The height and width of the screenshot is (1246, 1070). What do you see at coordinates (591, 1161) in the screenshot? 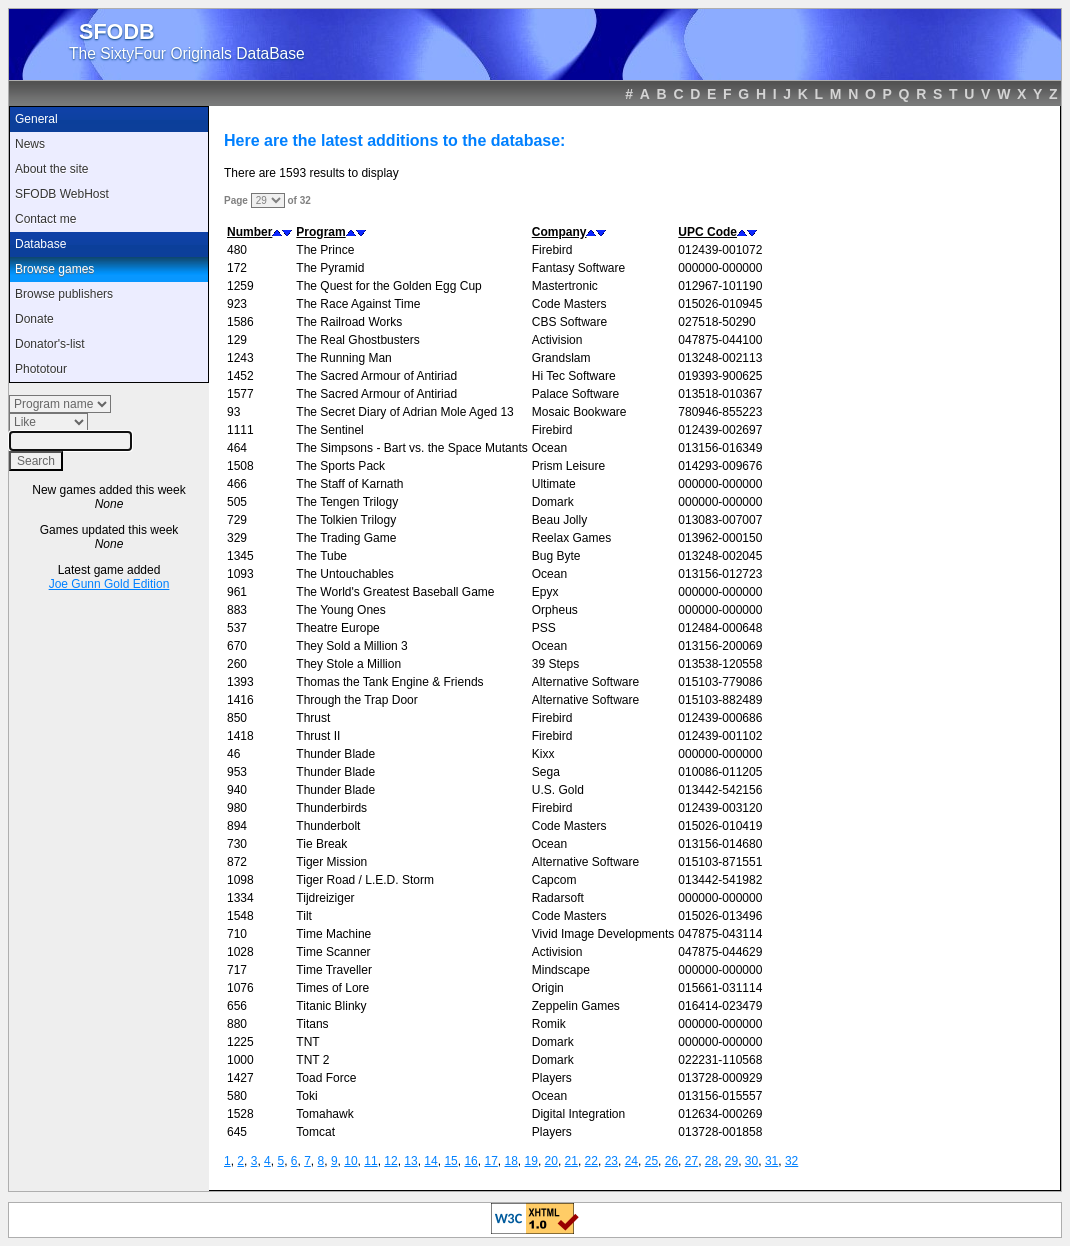
I see `22` at bounding box center [591, 1161].